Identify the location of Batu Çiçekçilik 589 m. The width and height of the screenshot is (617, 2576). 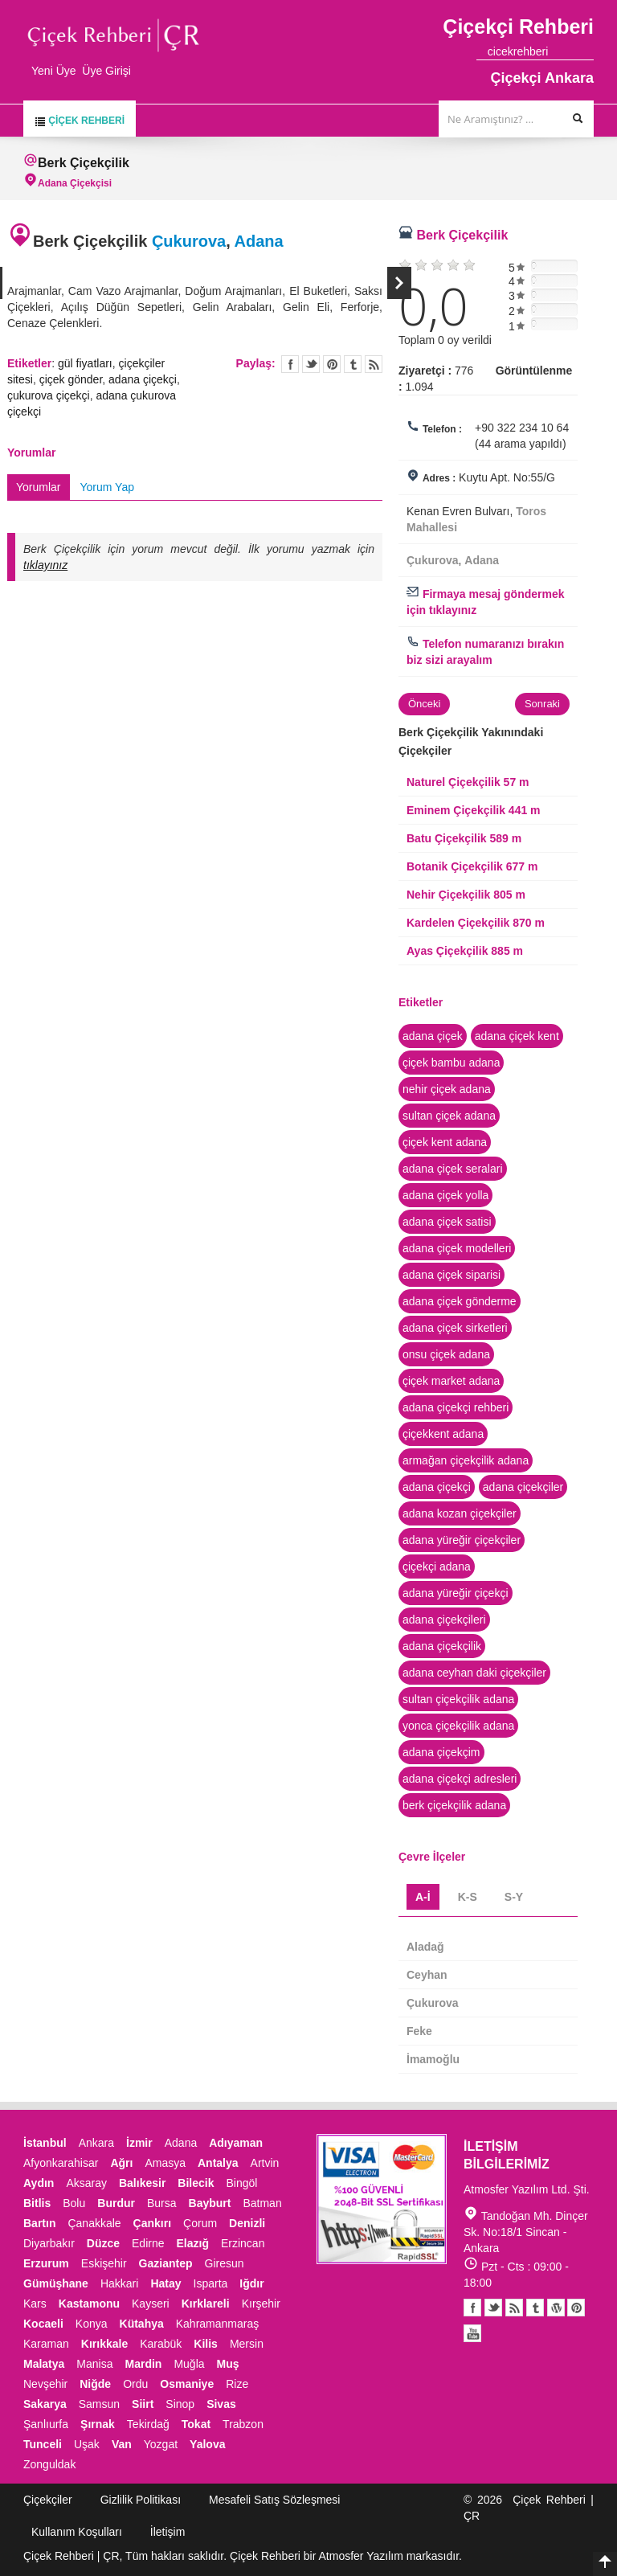
(464, 838).